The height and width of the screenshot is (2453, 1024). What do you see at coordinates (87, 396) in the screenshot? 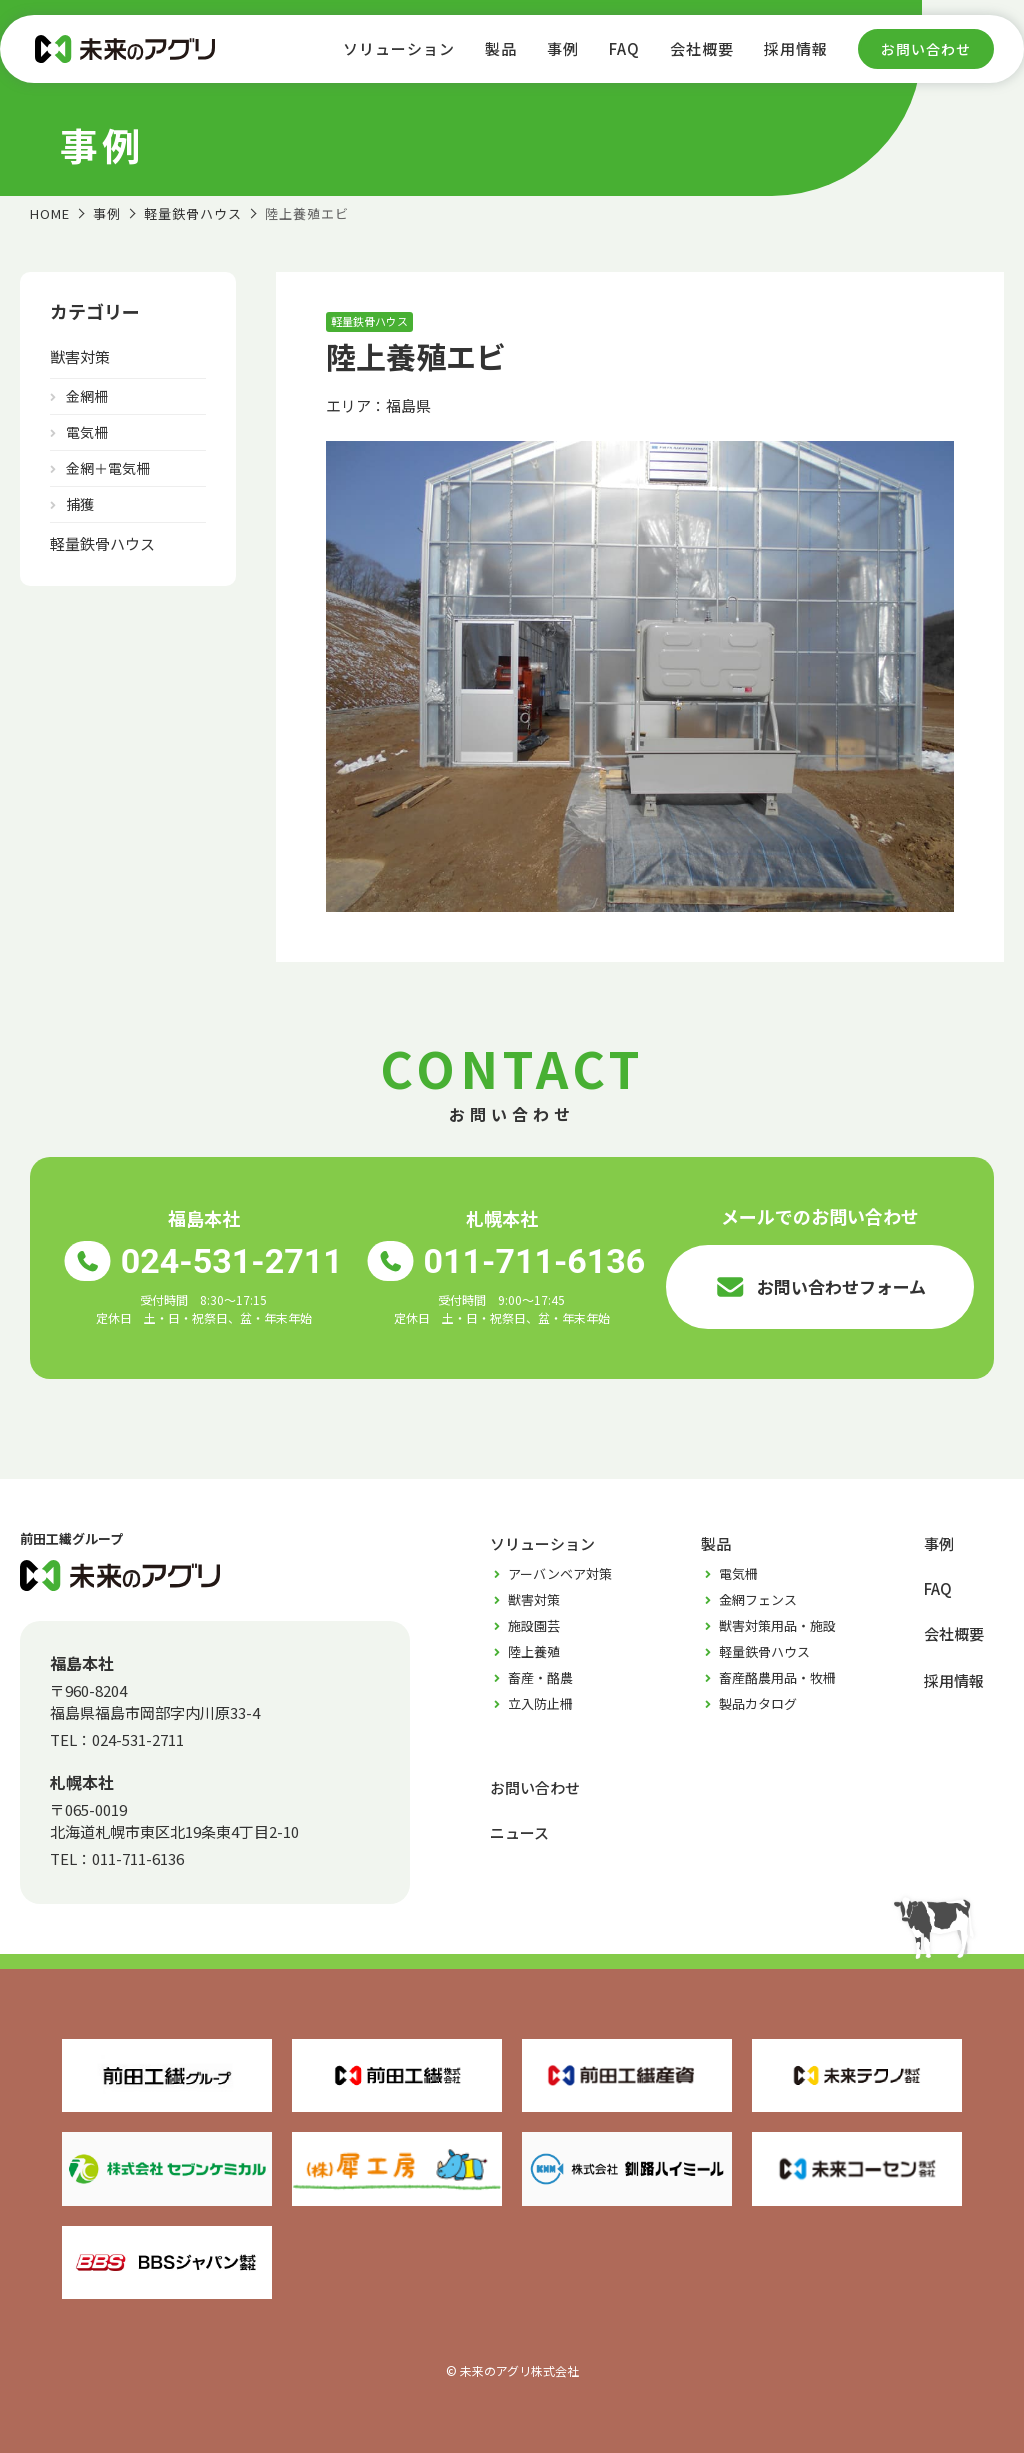
I see `金網柵` at bounding box center [87, 396].